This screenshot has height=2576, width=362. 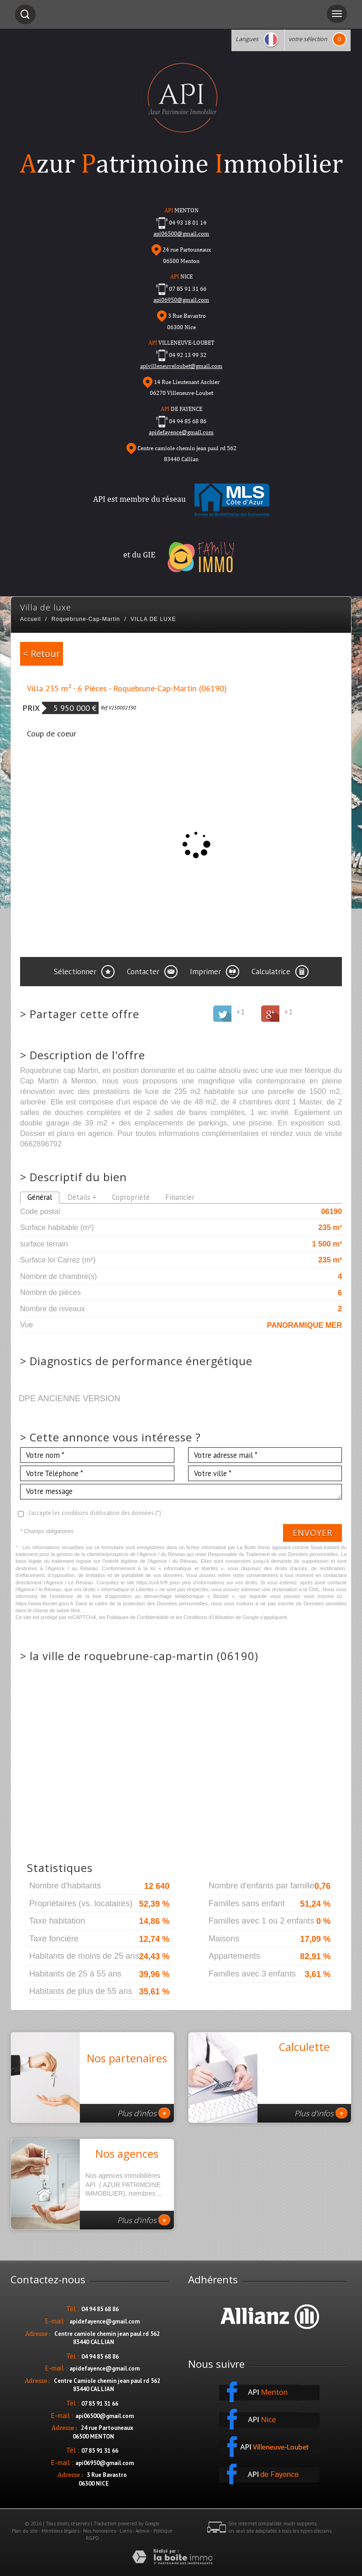 I want to click on Copropriété, so click(x=131, y=1197).